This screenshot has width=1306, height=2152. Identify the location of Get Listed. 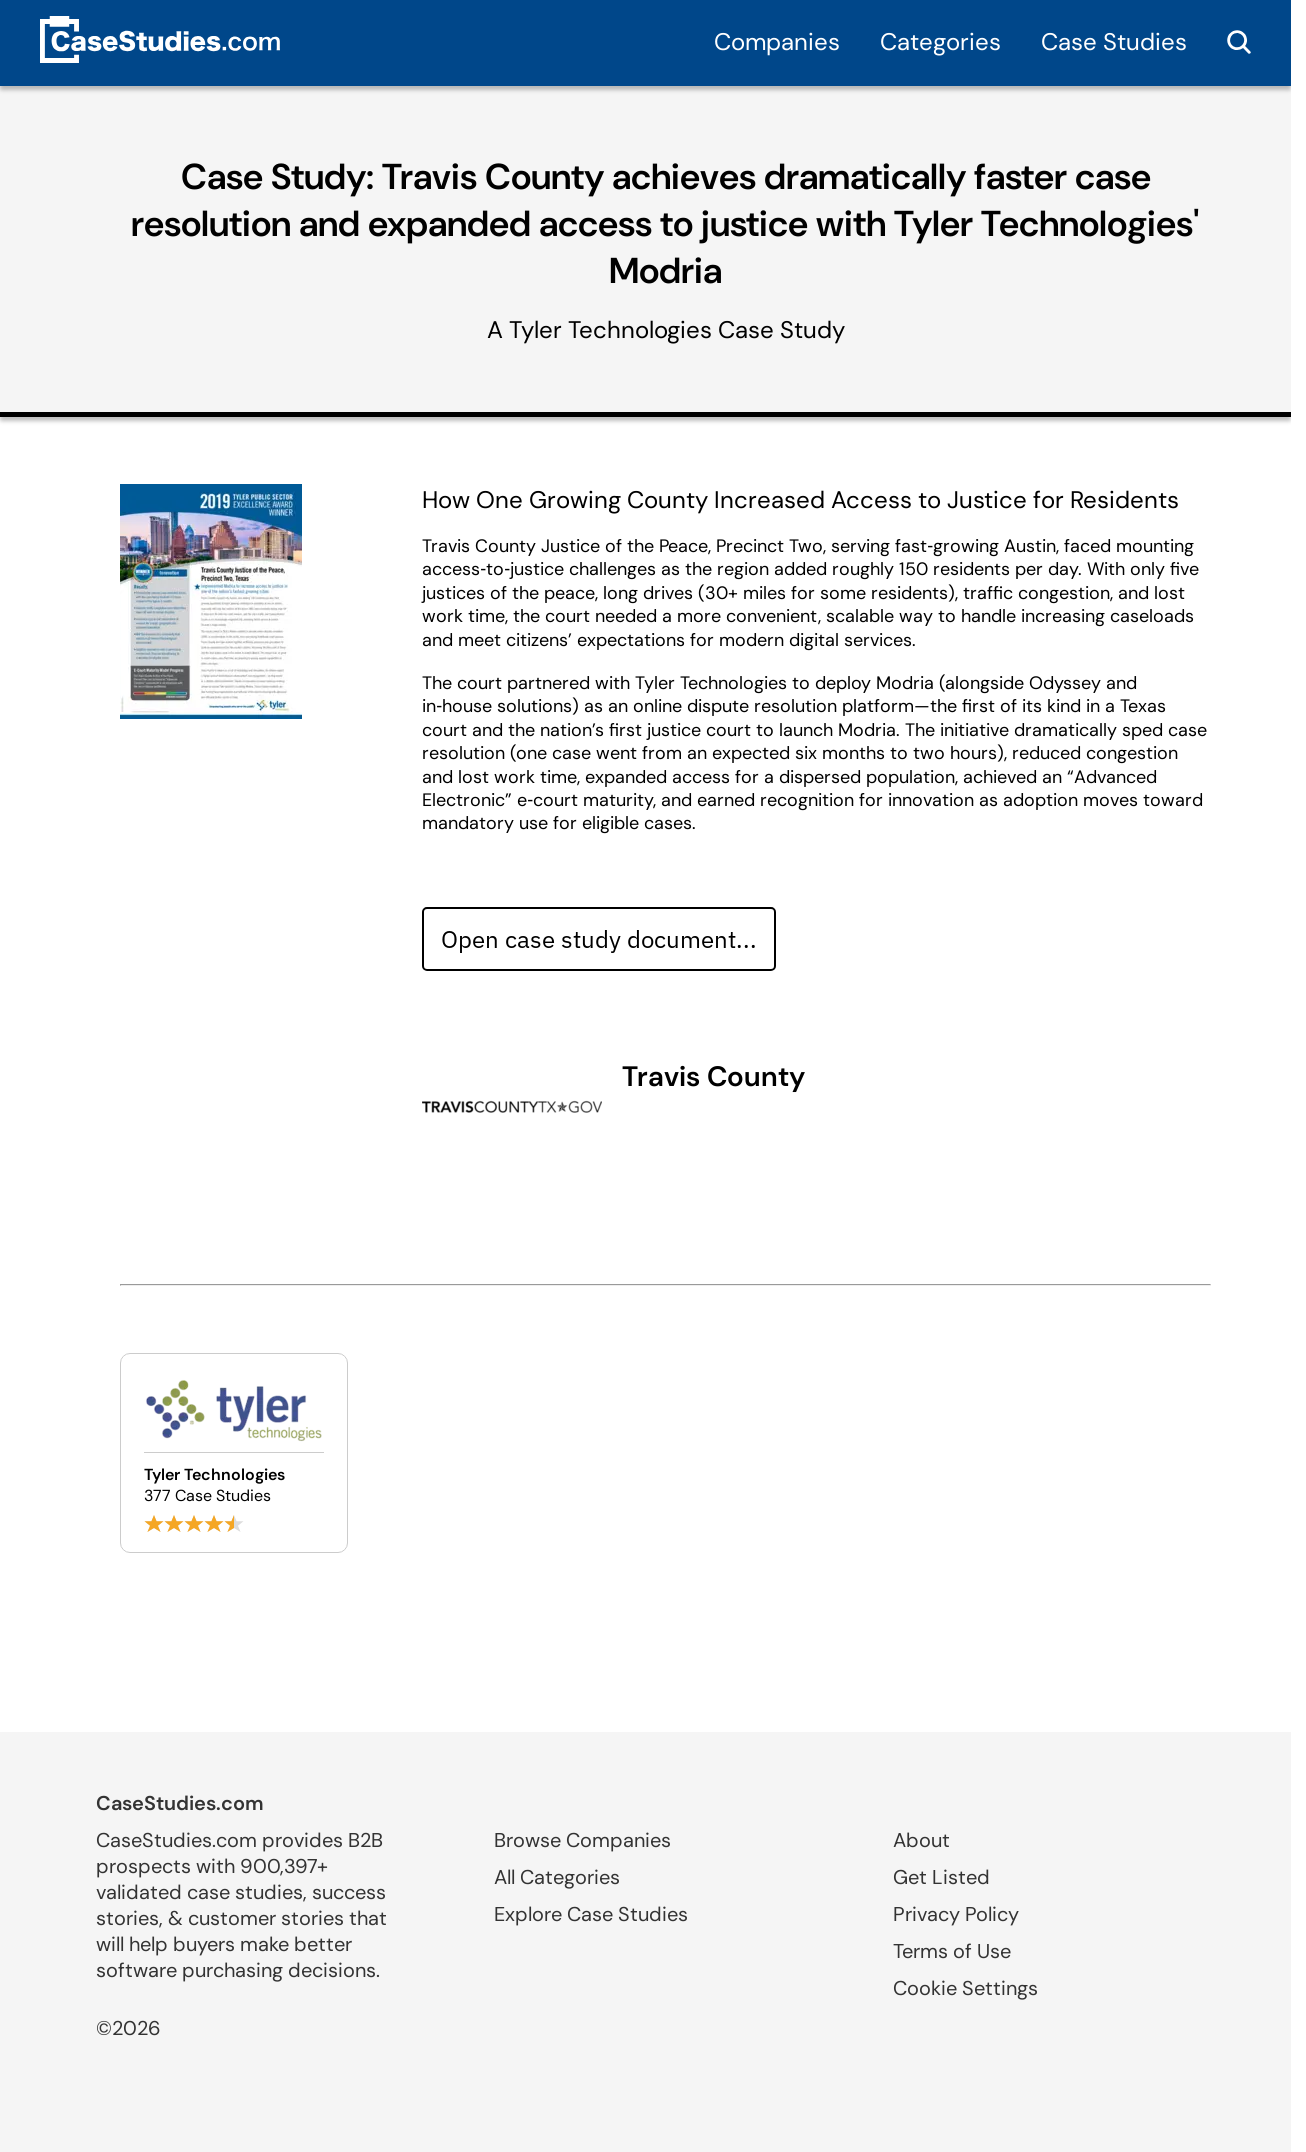
(941, 1877).